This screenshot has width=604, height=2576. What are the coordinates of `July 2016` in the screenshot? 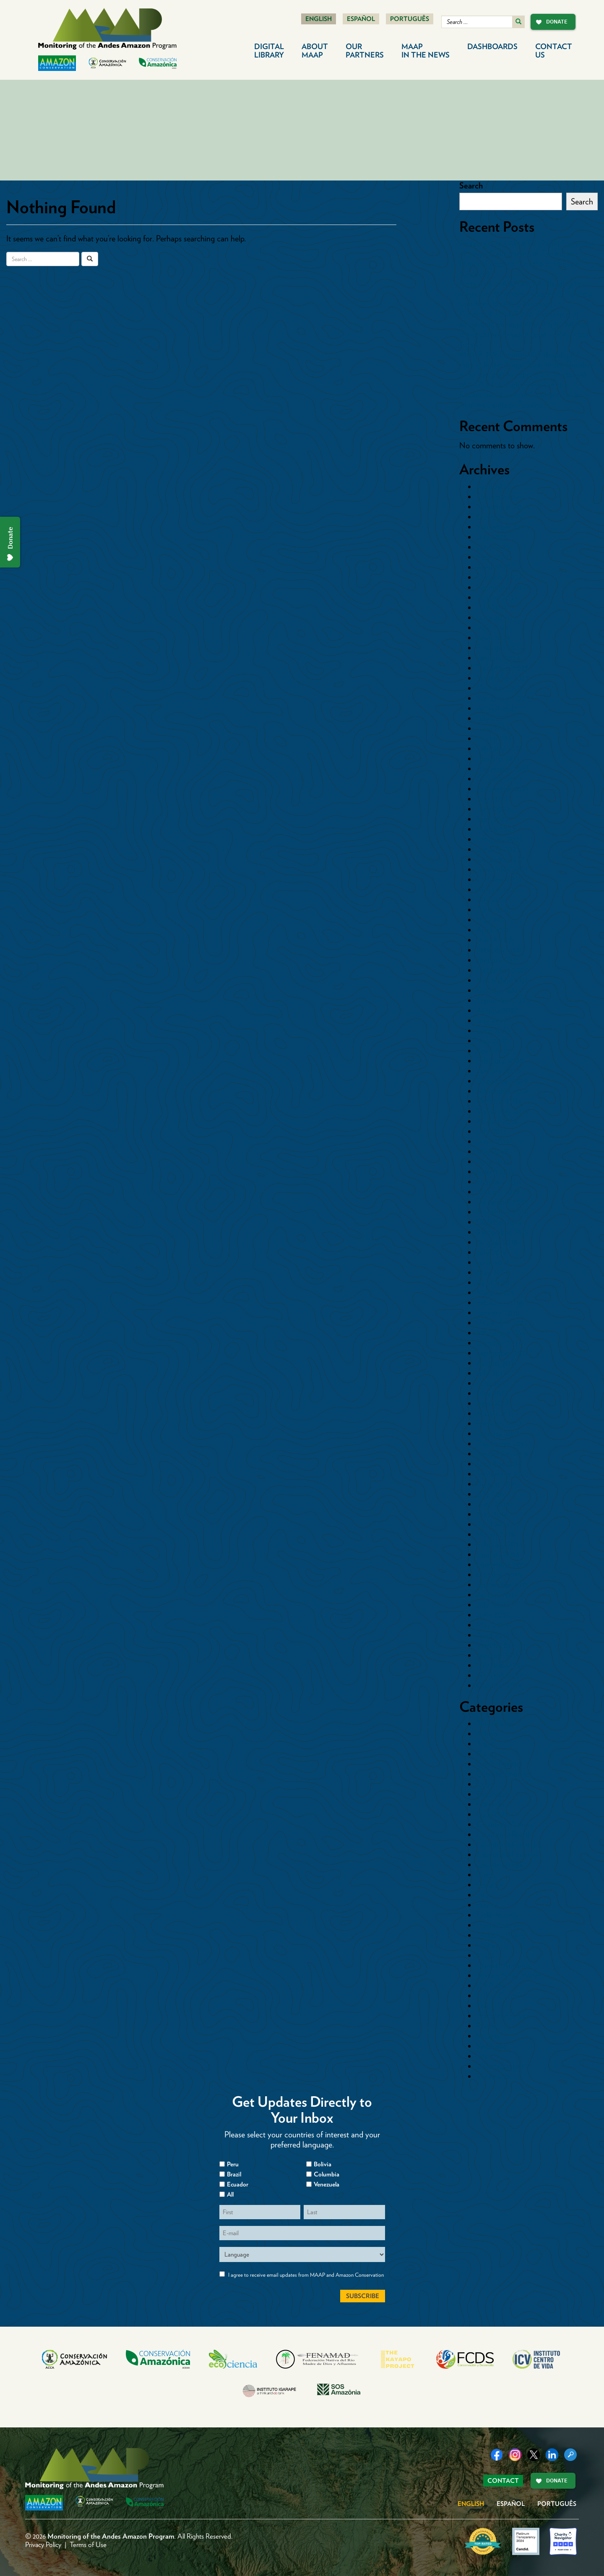 It's located at (491, 1494).